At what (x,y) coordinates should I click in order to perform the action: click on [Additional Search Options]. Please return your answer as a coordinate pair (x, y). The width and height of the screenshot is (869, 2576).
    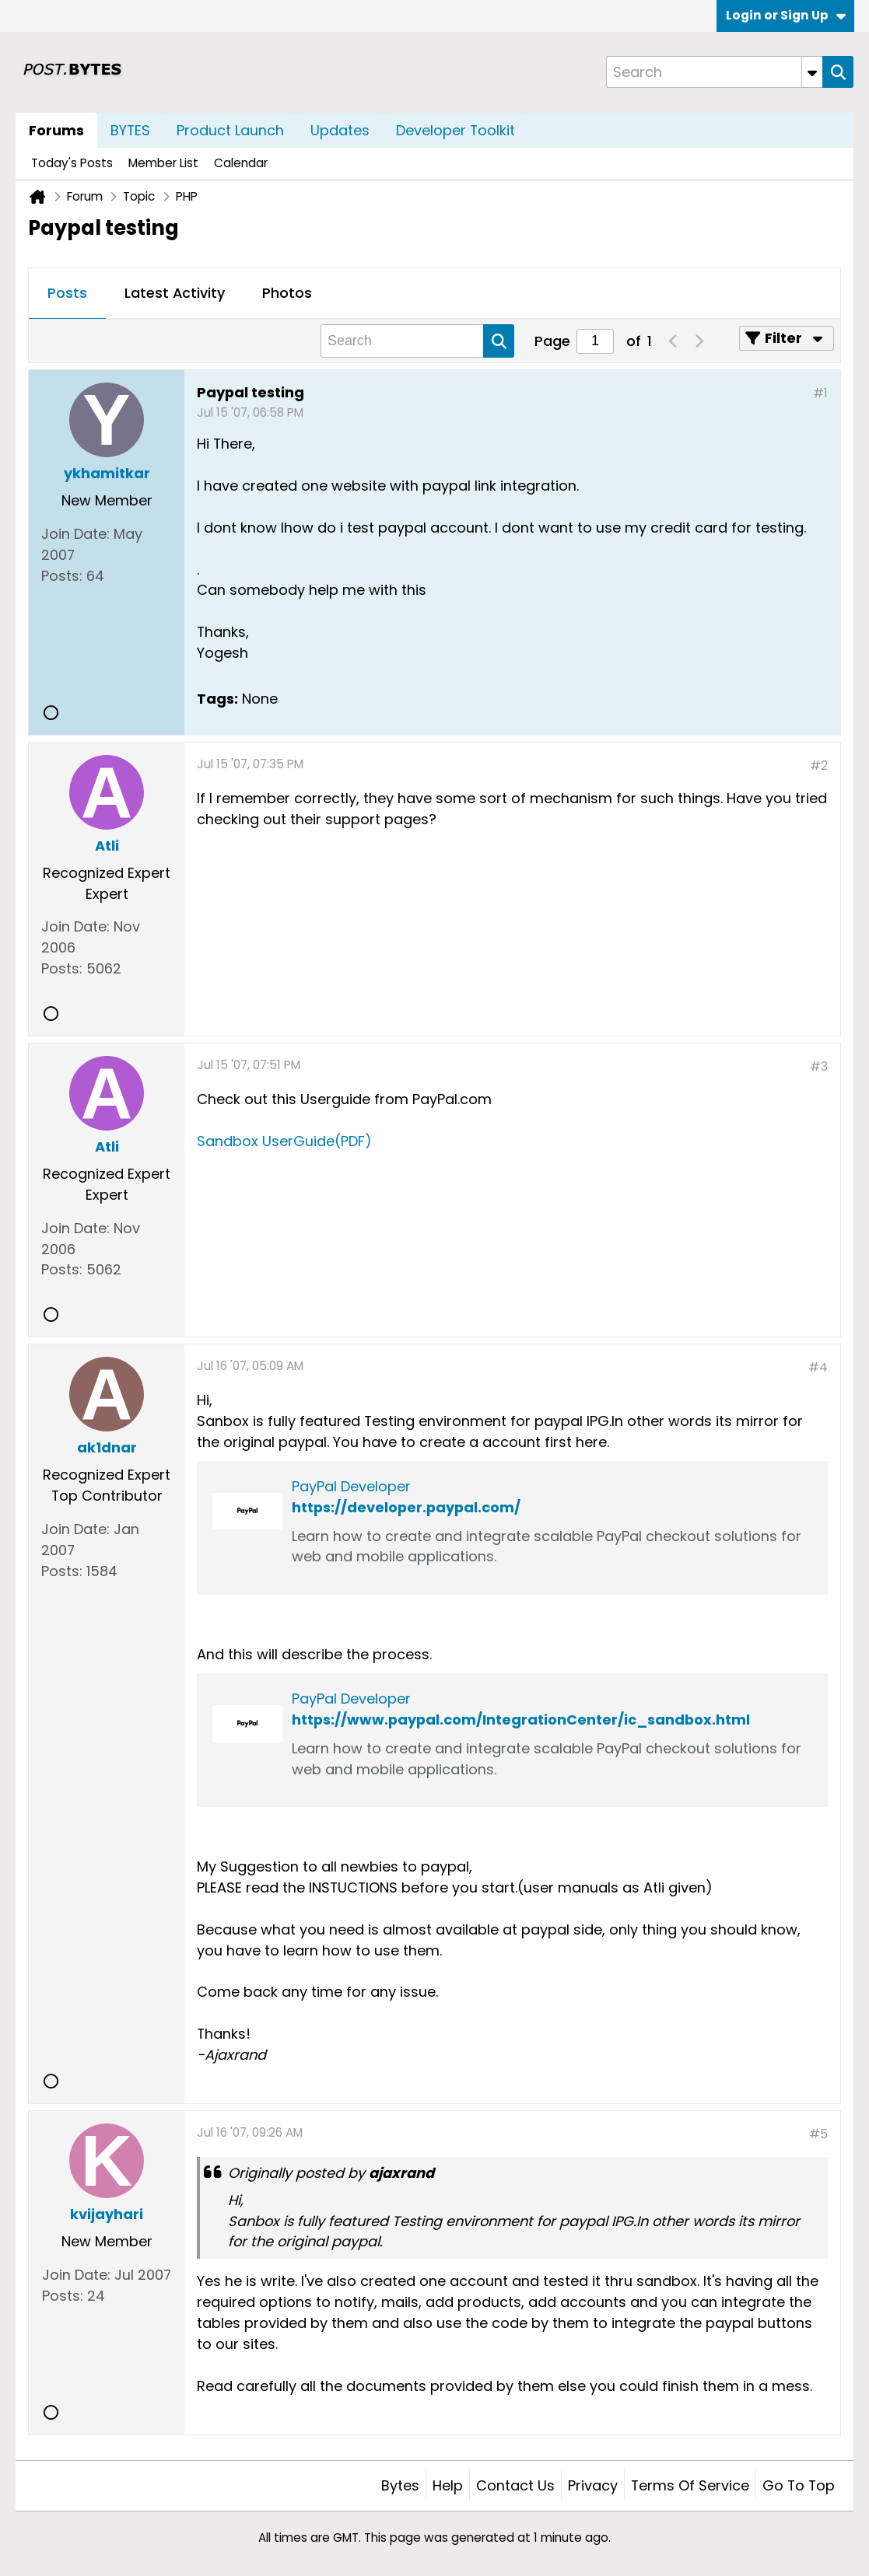
    Looking at the image, I should click on (812, 72).